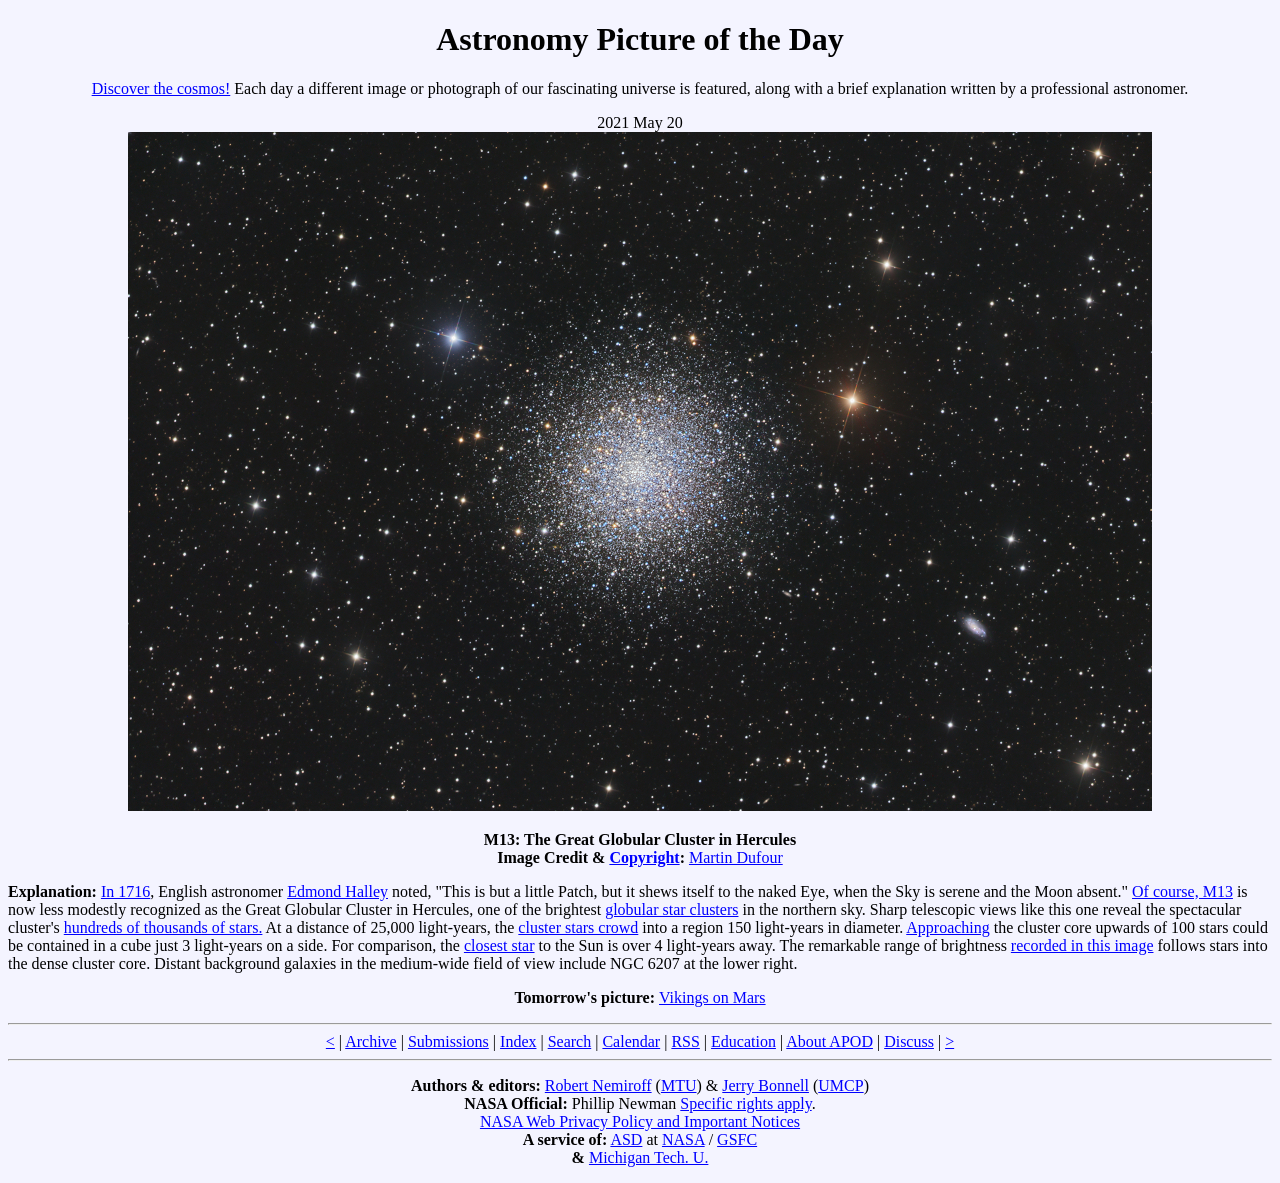 The image size is (1280, 1183). Describe the element at coordinates (1082, 945) in the screenshot. I see `recorded in this image` at that location.